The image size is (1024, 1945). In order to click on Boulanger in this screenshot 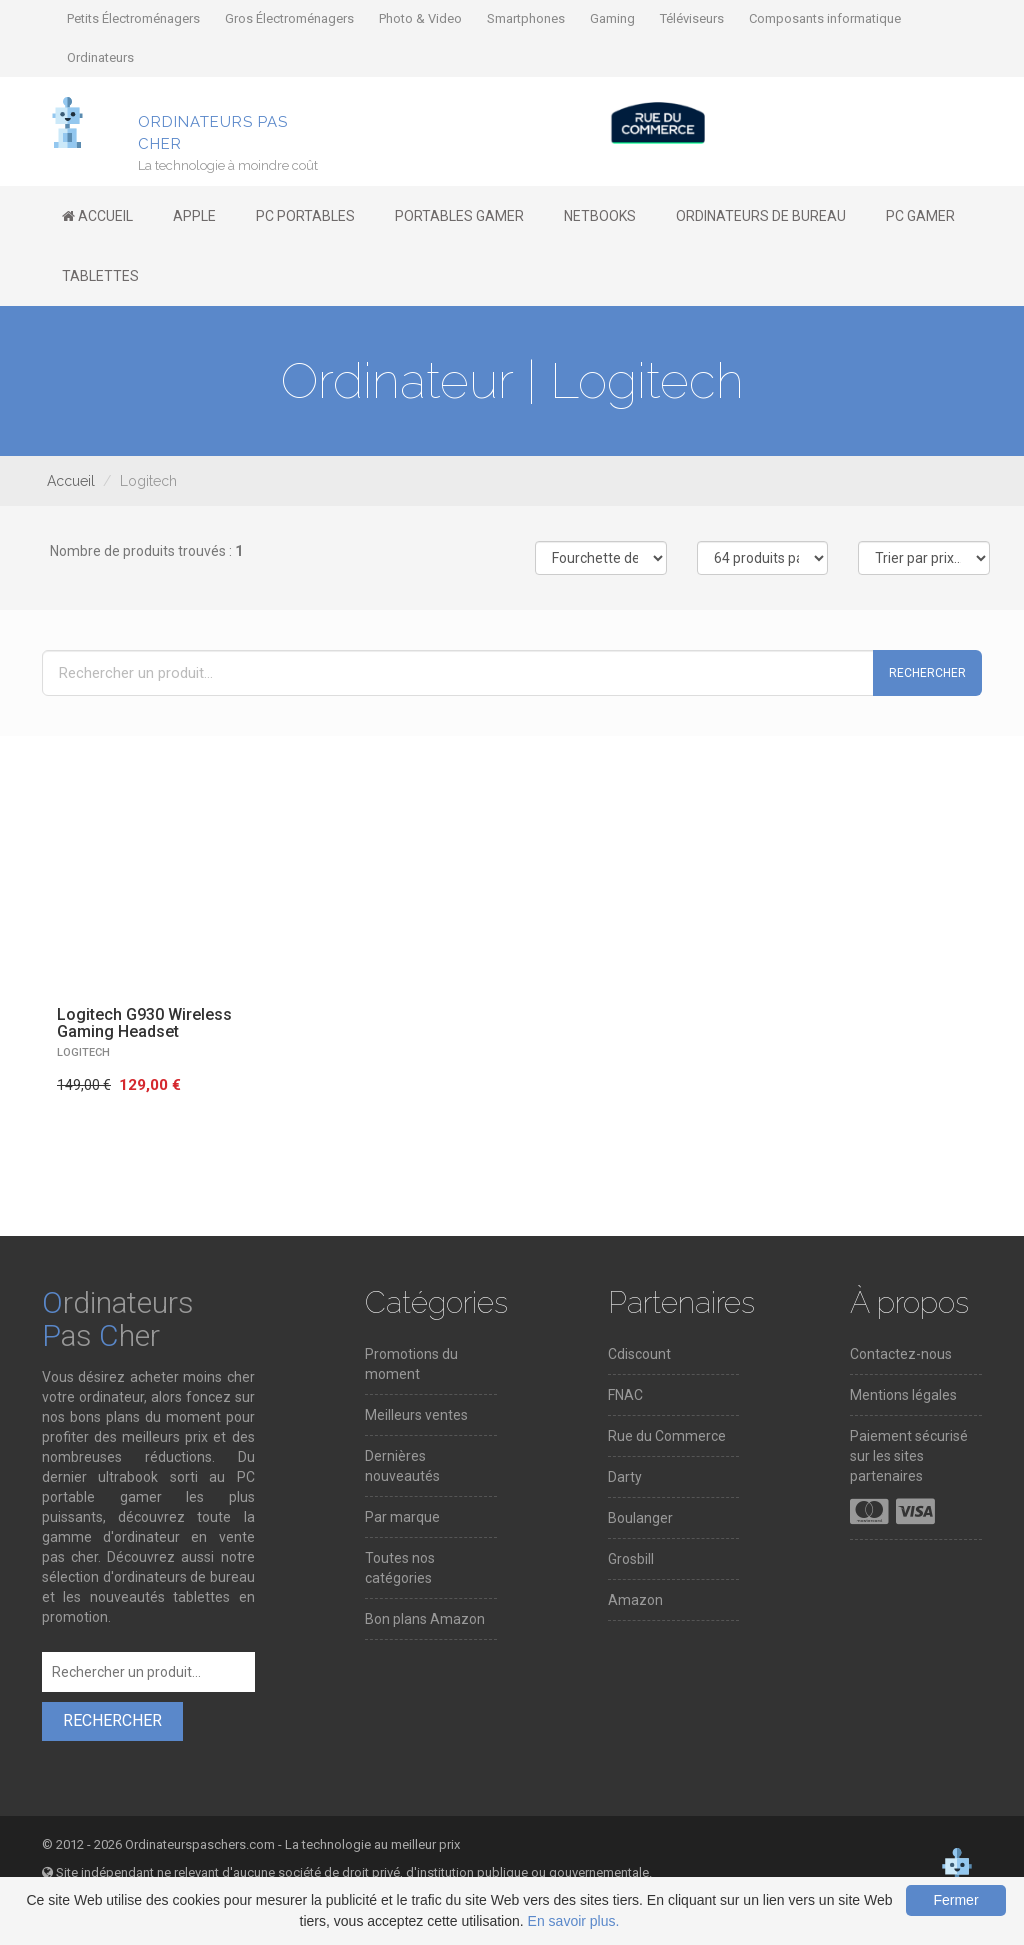, I will do `click(640, 1518)`.